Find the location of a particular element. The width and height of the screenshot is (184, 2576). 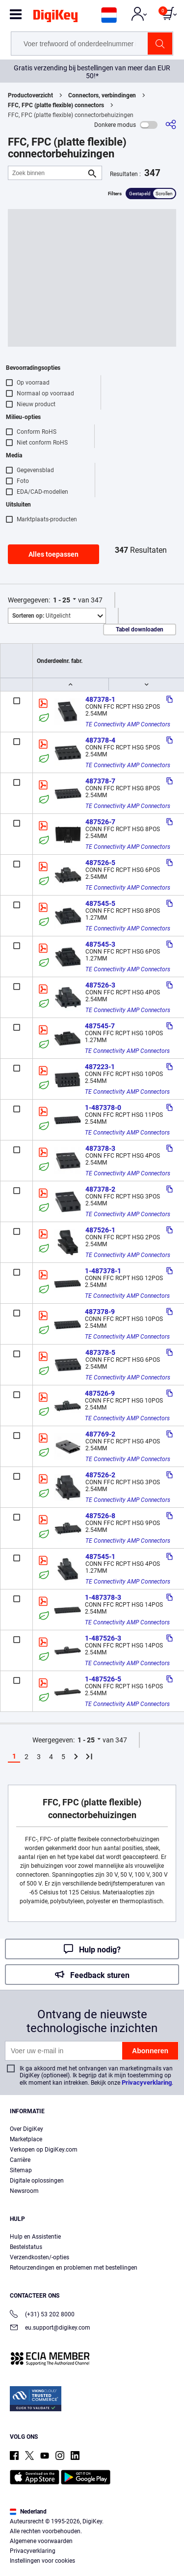

487378-2 is located at coordinates (100, 1189).